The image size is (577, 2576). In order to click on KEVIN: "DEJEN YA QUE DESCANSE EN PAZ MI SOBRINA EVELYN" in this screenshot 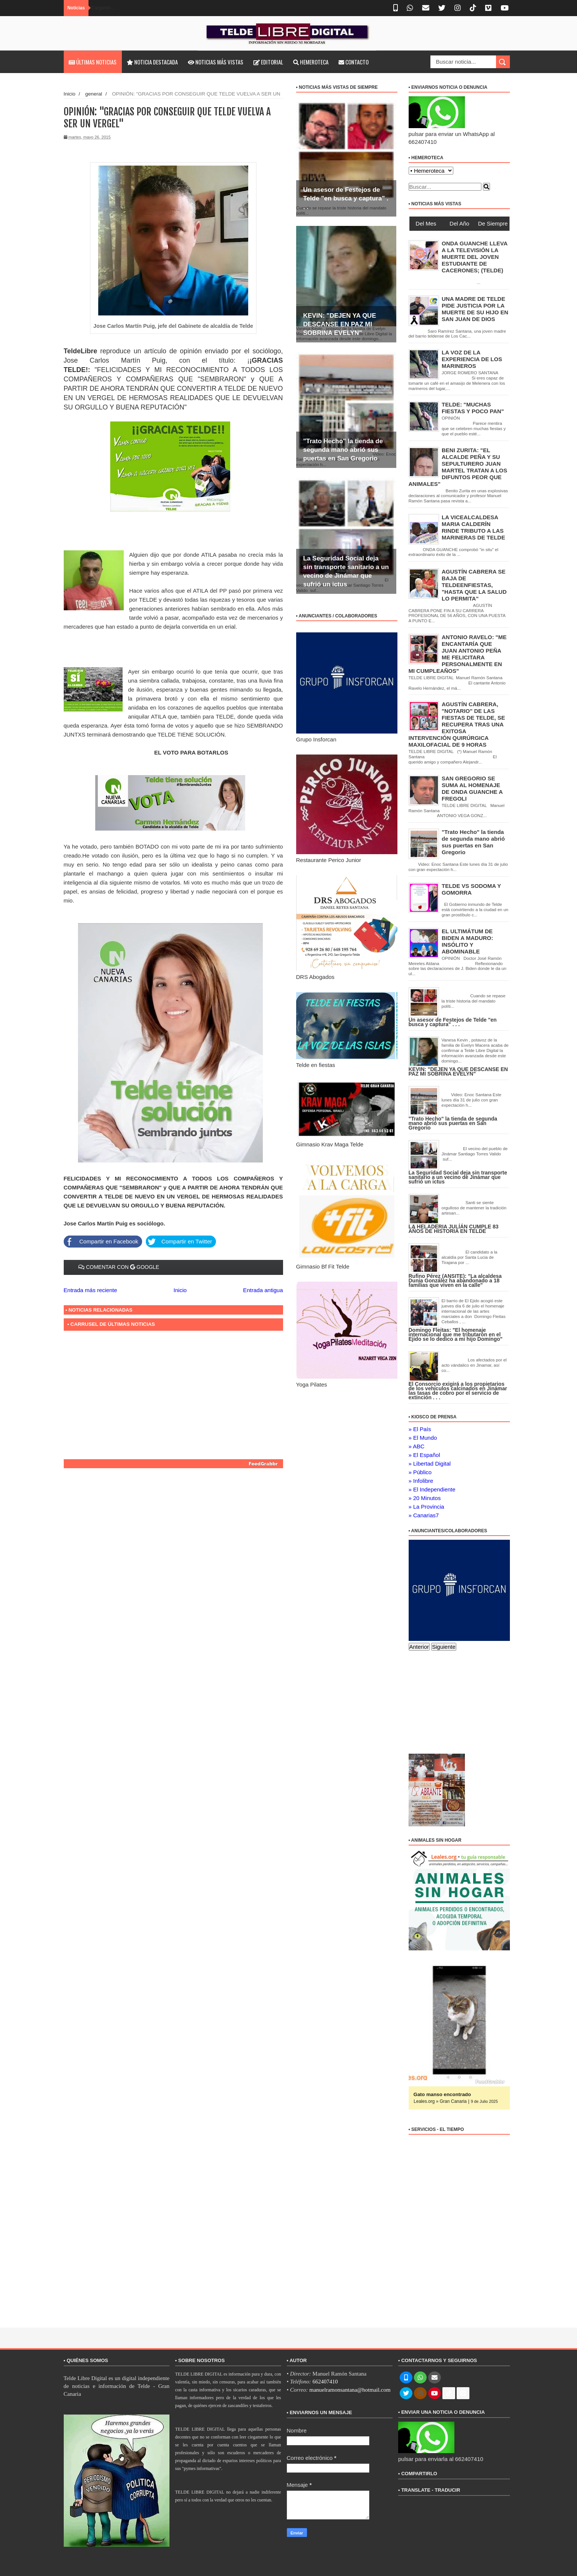, I will do `click(339, 324)`.